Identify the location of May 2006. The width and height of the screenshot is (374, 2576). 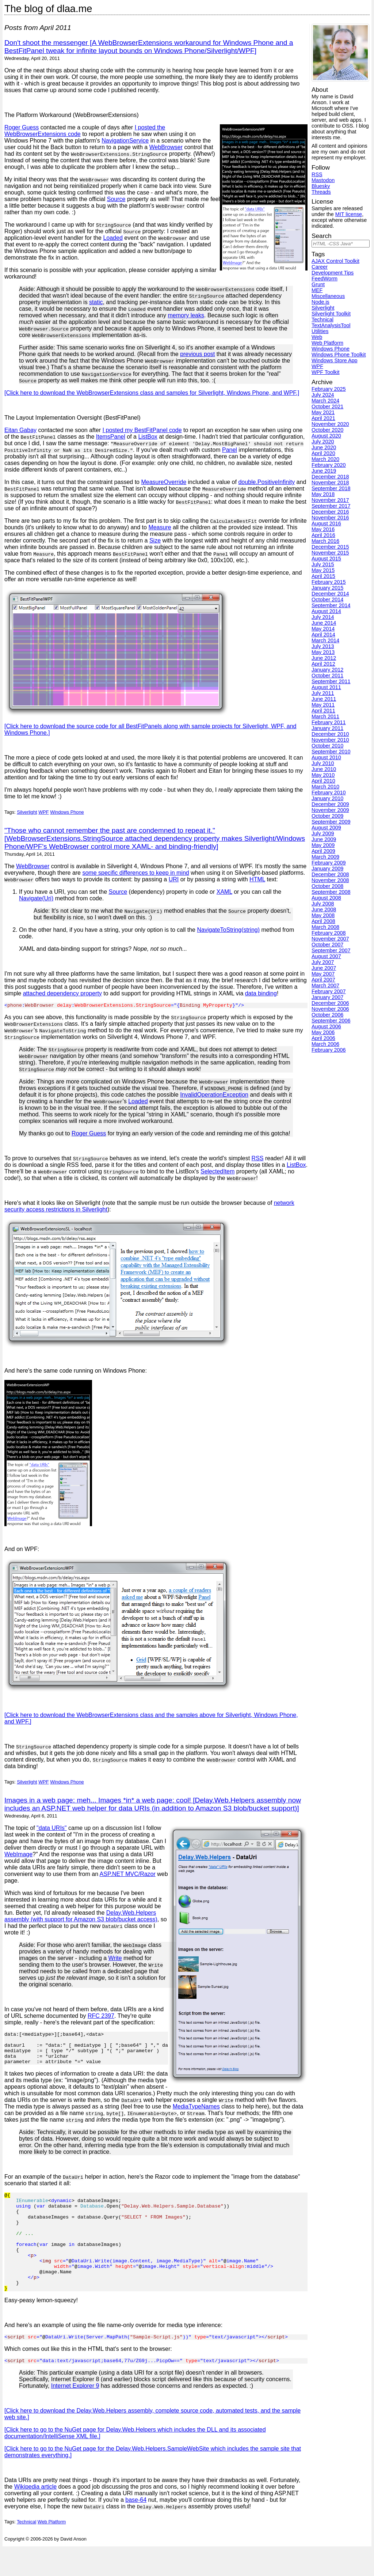
(323, 1032).